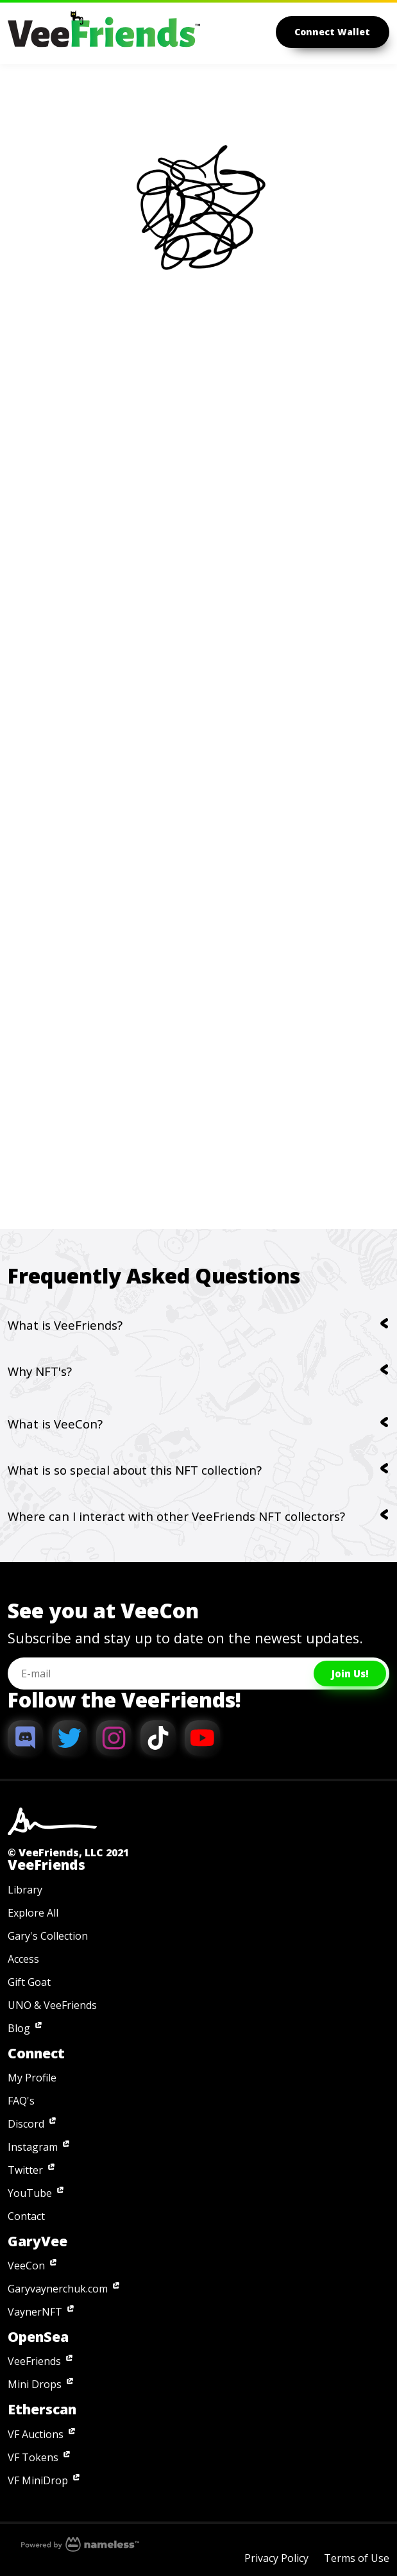  Describe the element at coordinates (58, 2289) in the screenshot. I see `Garyvaynerchuk.com` at that location.